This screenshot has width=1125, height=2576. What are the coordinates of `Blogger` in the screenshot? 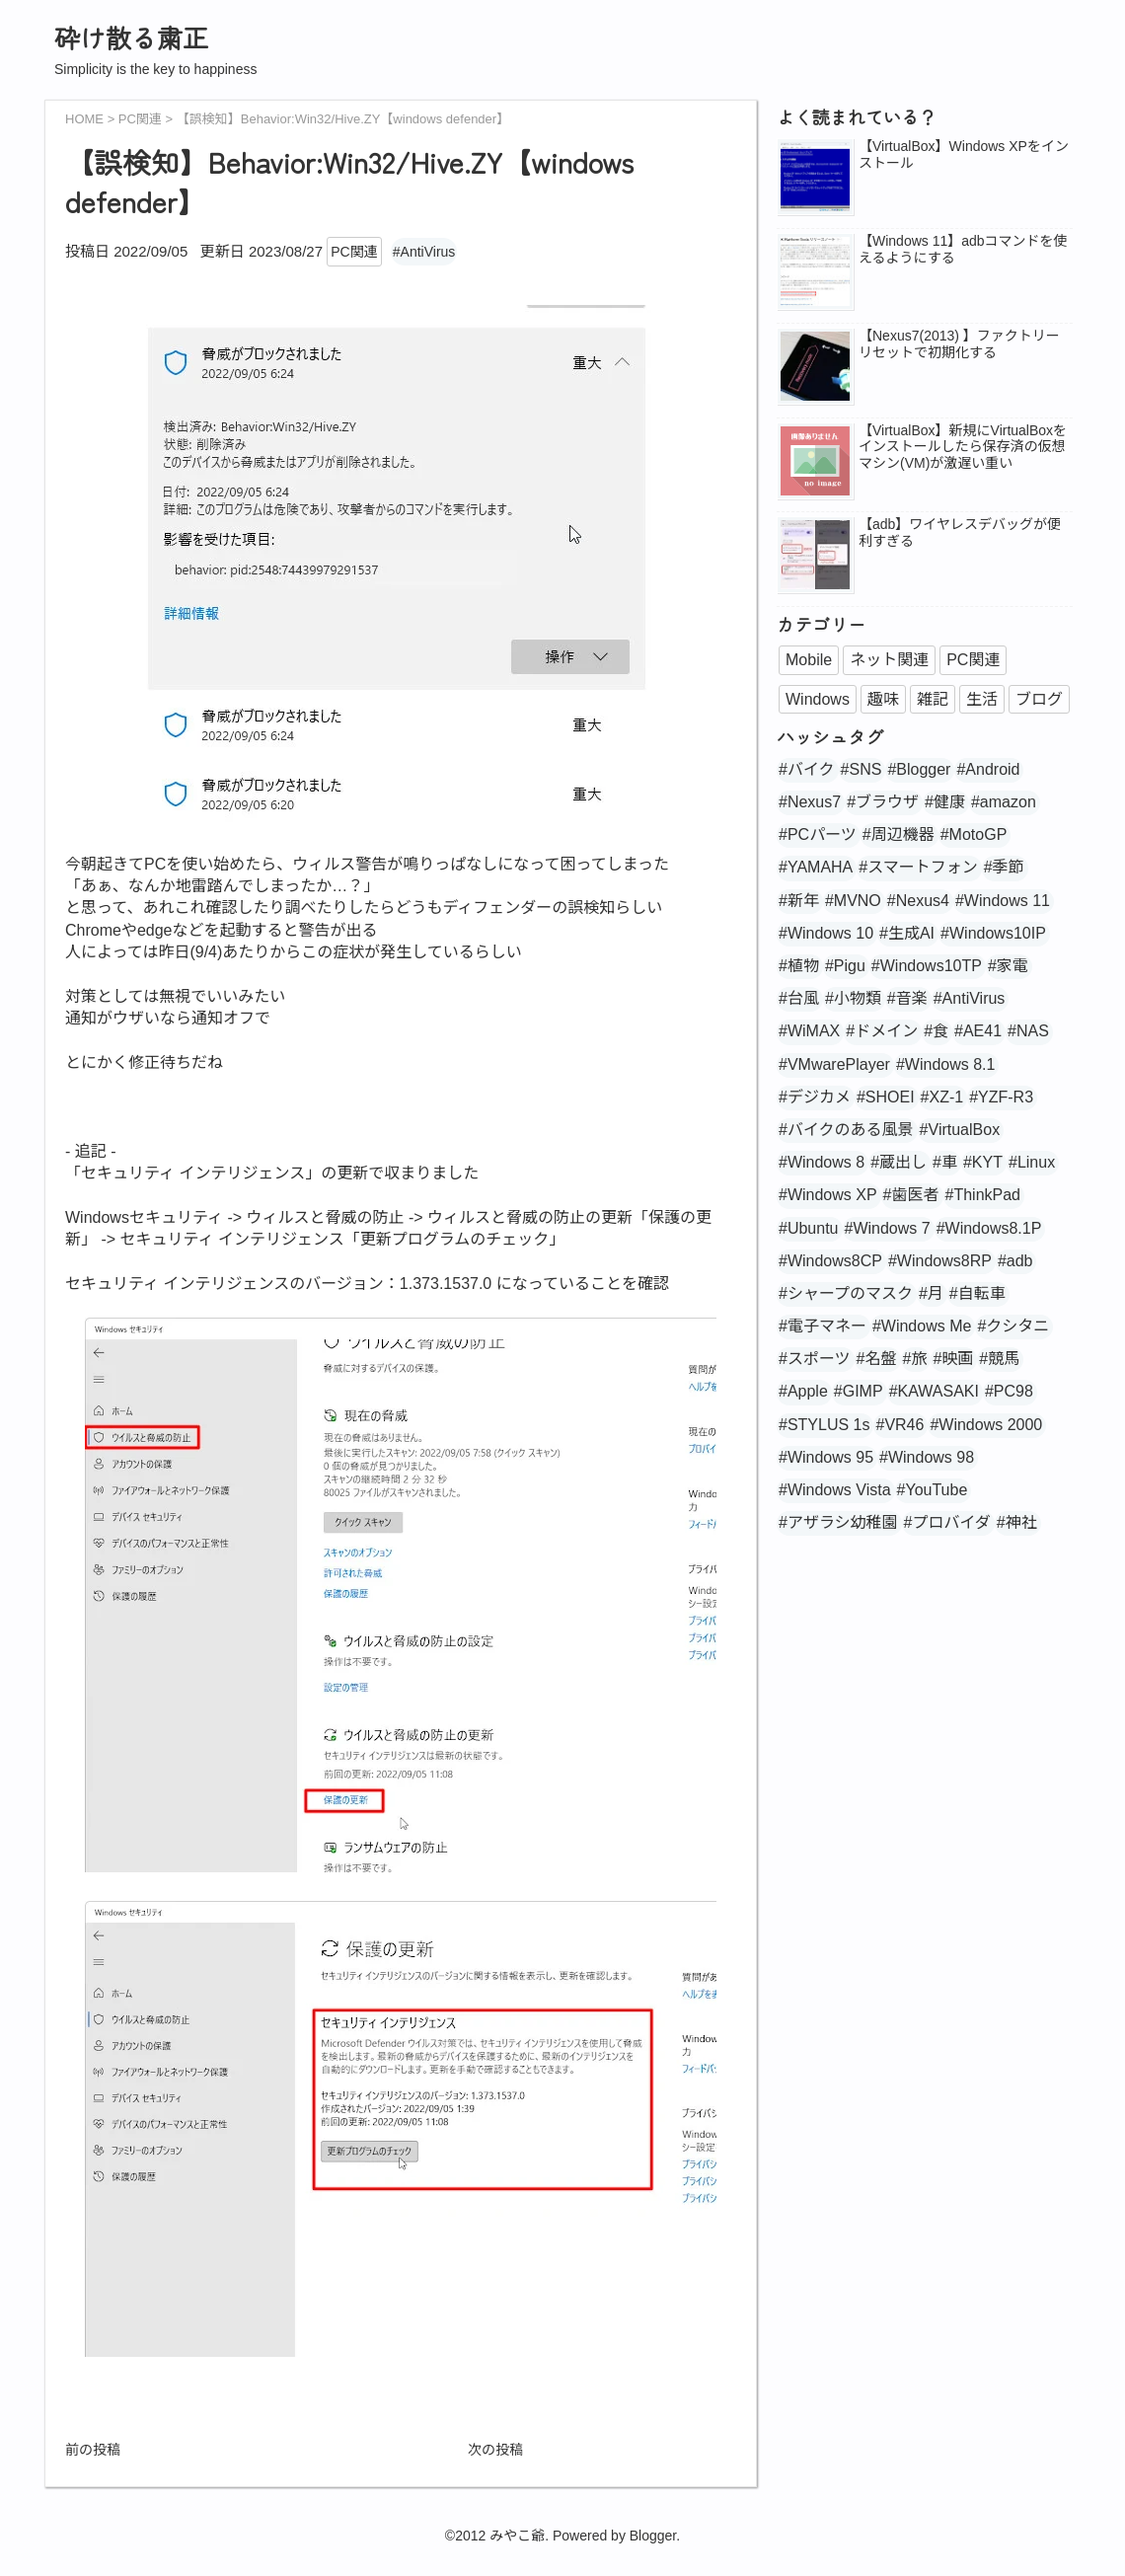 It's located at (653, 2535).